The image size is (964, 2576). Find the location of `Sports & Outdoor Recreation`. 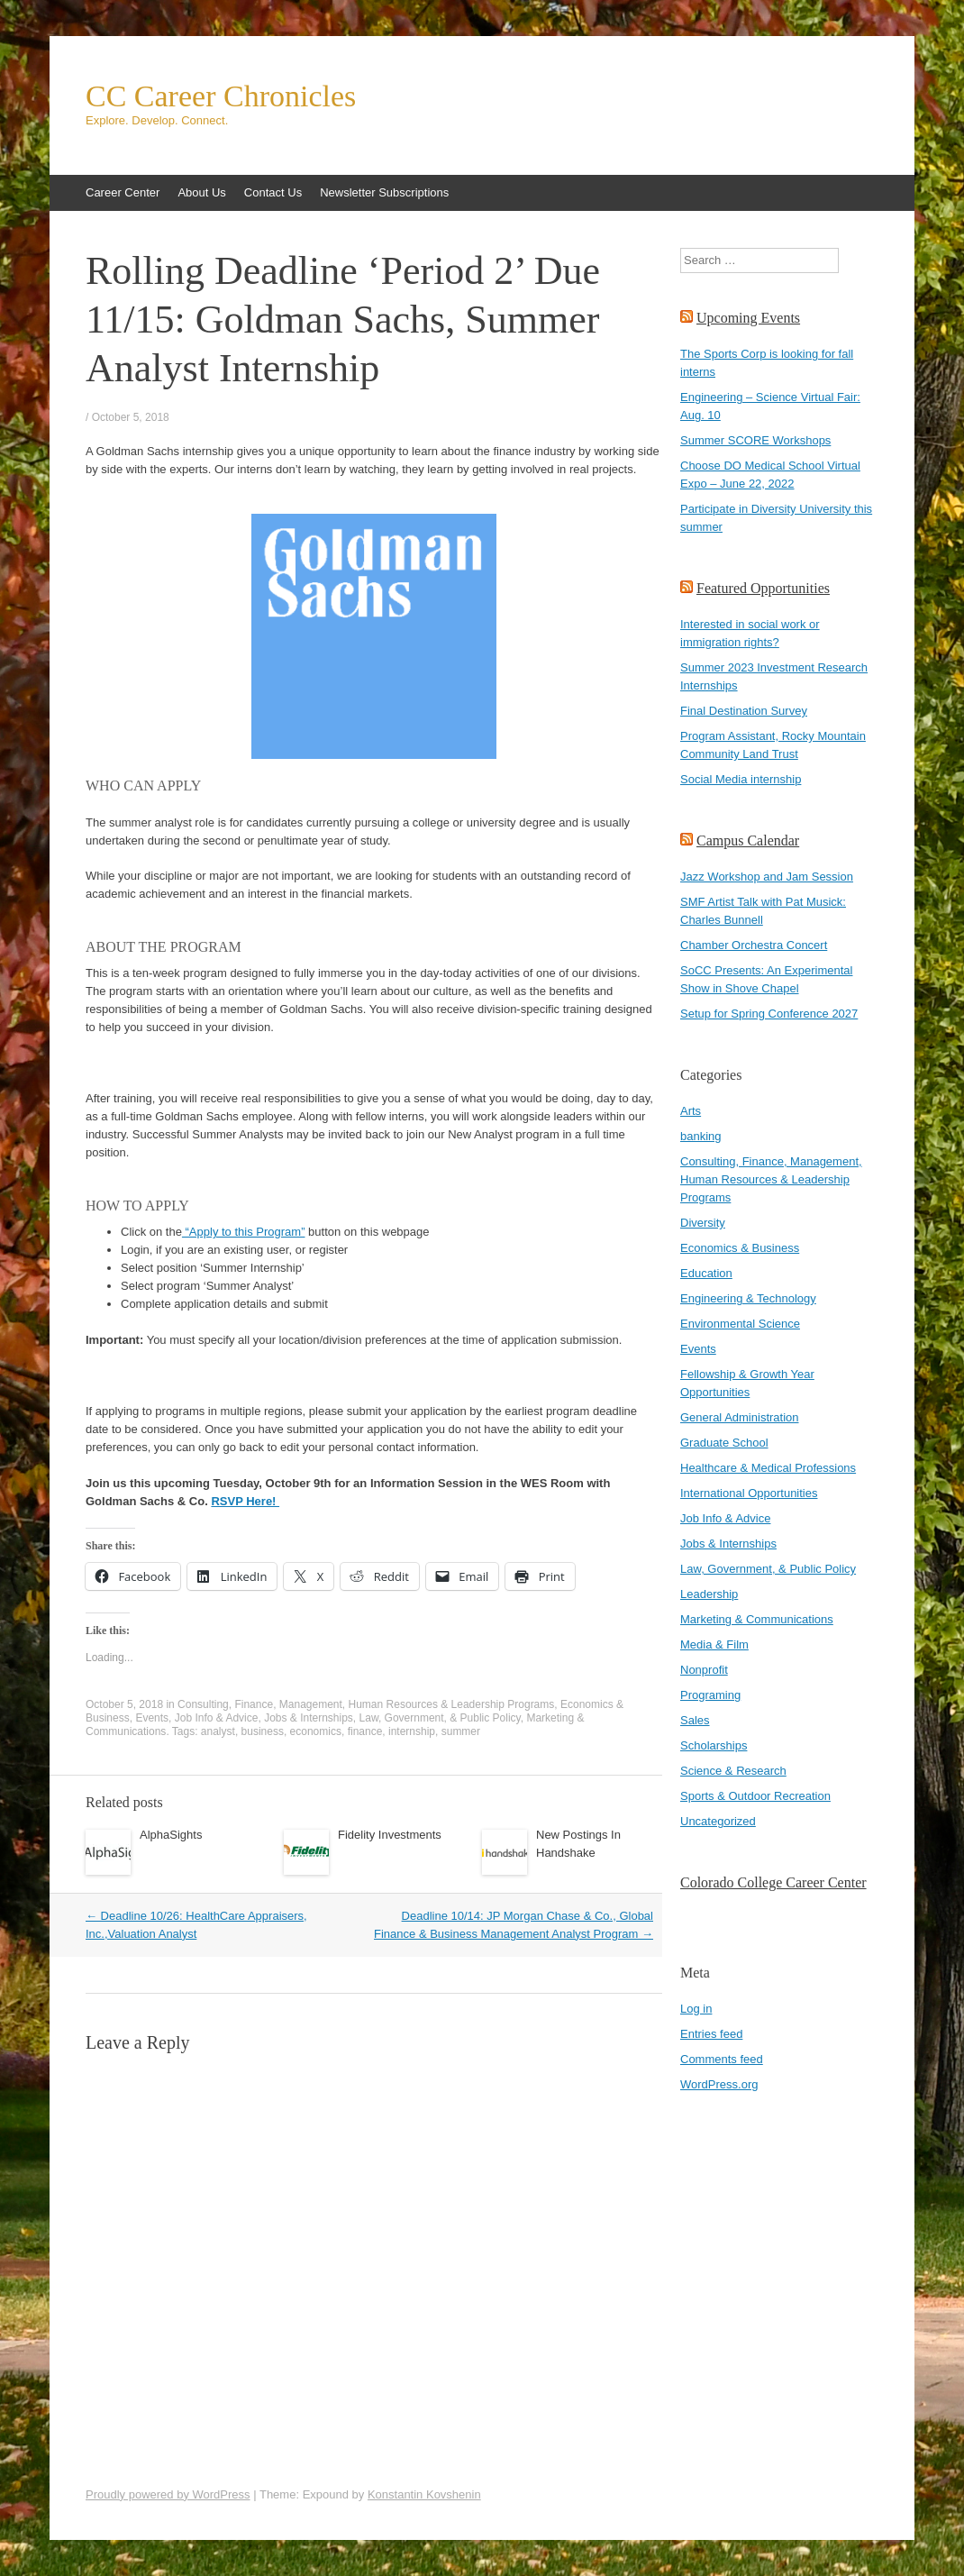

Sports & Outdoor Recreation is located at coordinates (755, 1796).